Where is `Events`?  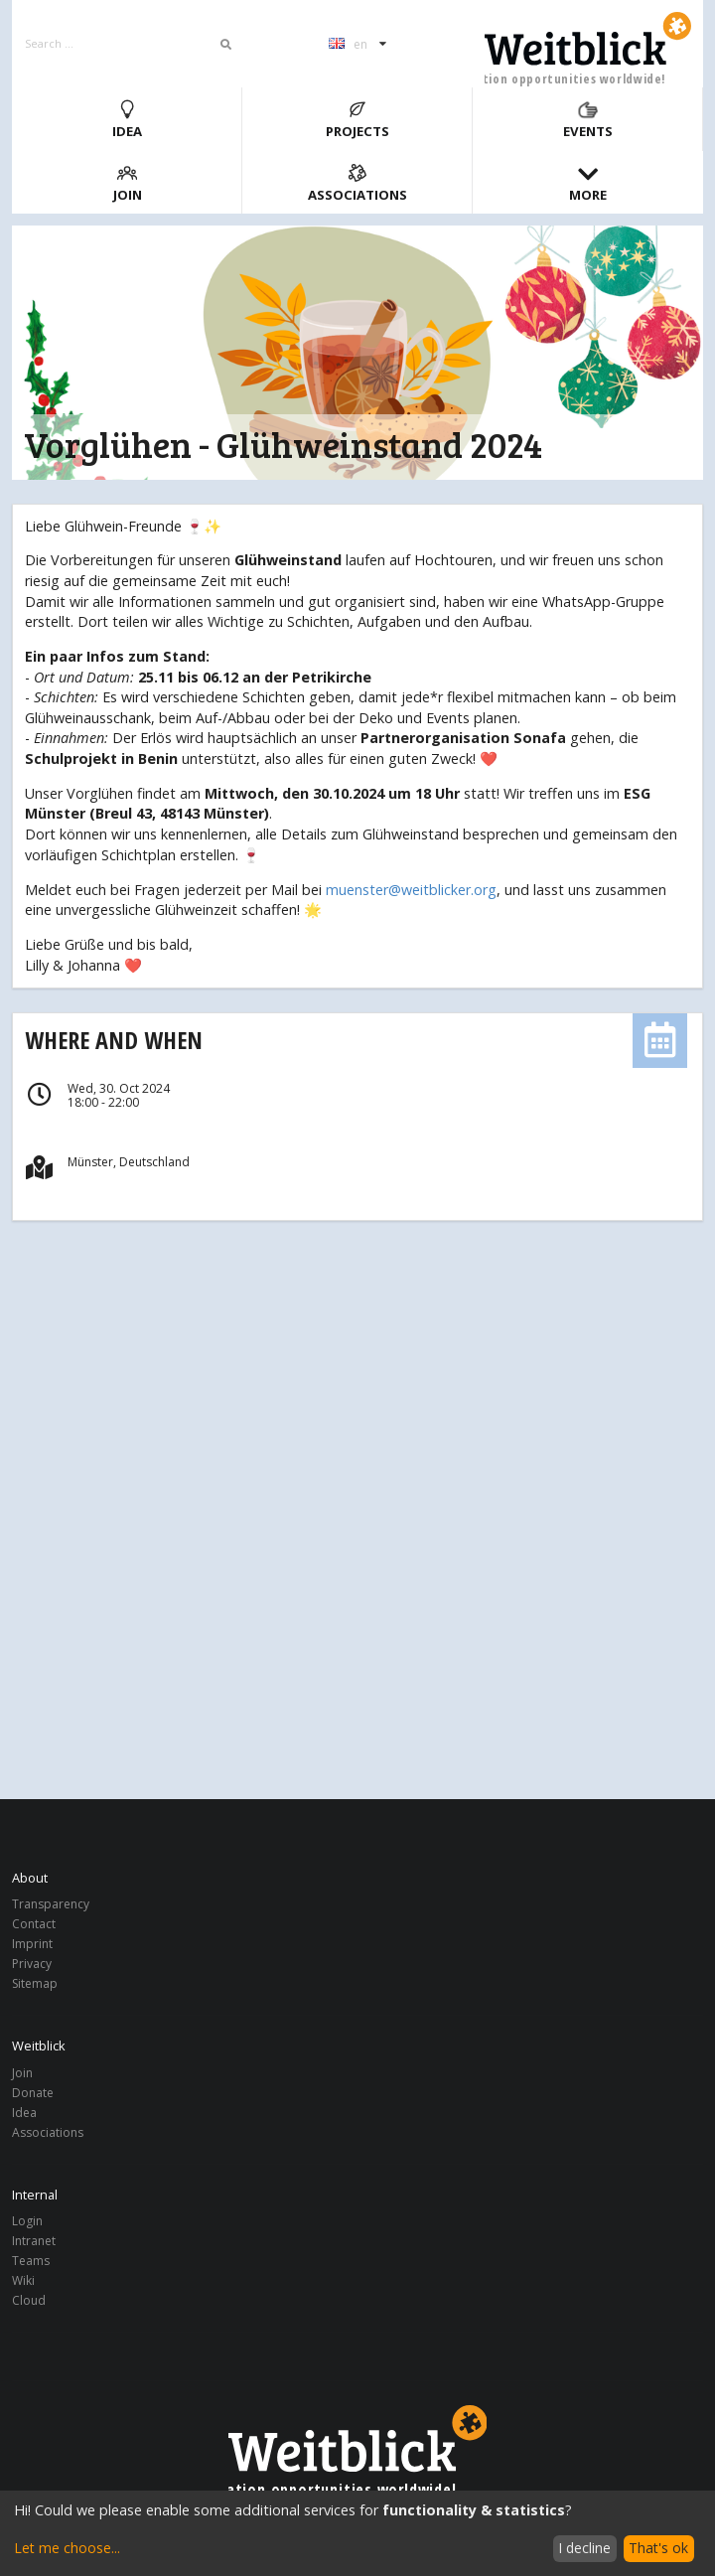 Events is located at coordinates (588, 119).